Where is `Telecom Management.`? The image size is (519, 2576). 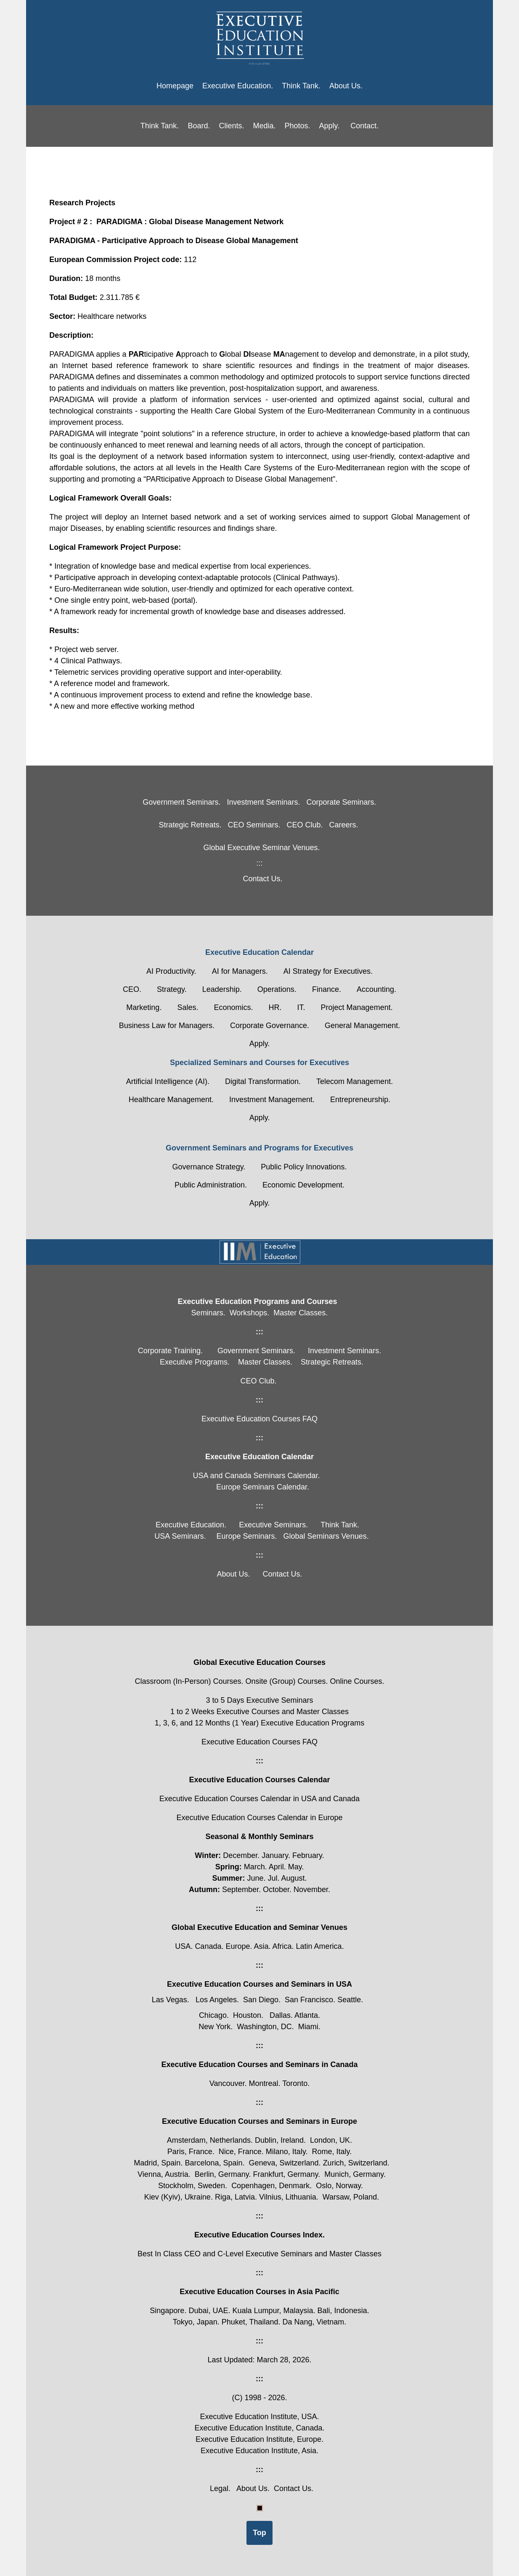
Telecom Management. is located at coordinates (354, 1081).